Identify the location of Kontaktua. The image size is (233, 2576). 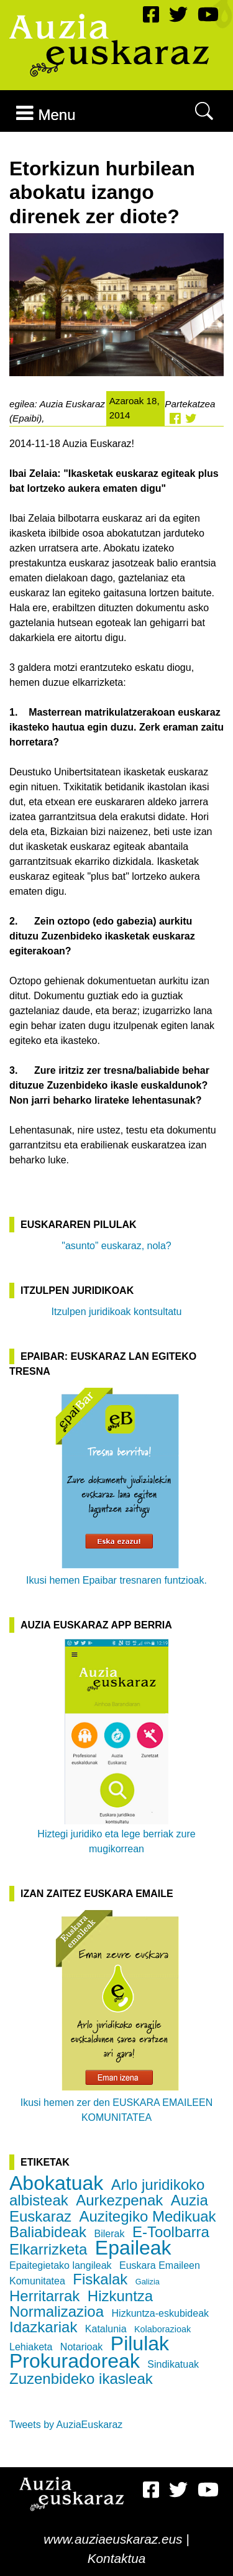
(117, 2558).